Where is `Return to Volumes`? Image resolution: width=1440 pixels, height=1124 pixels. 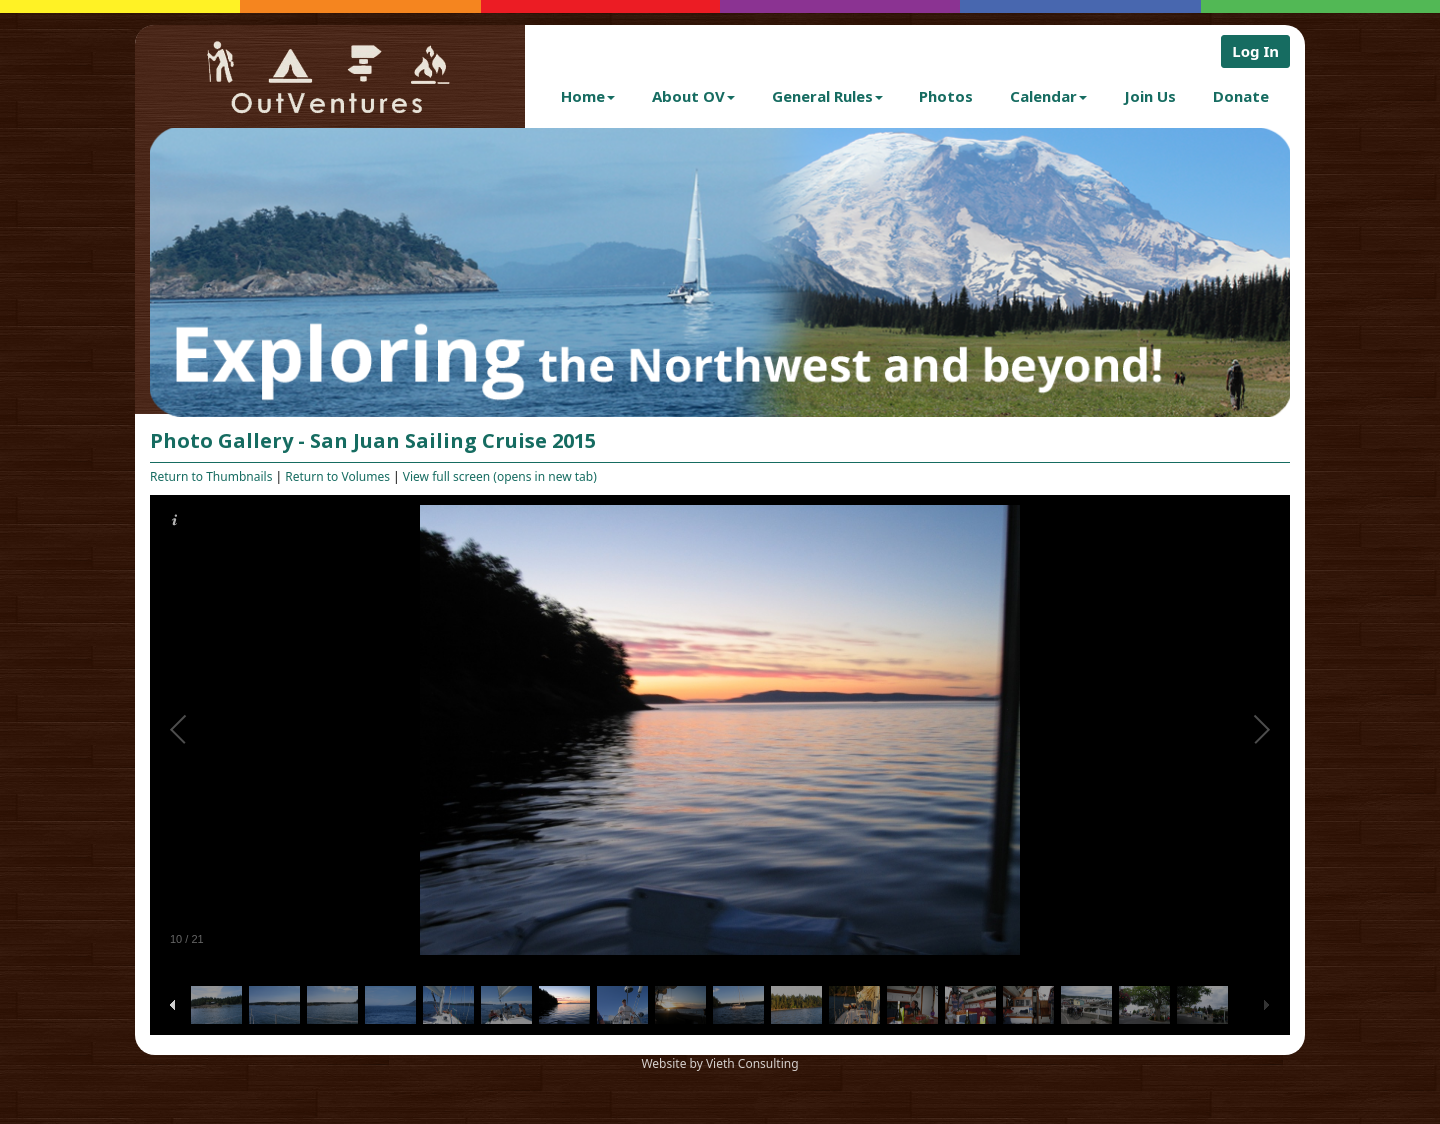 Return to Volumes is located at coordinates (337, 476).